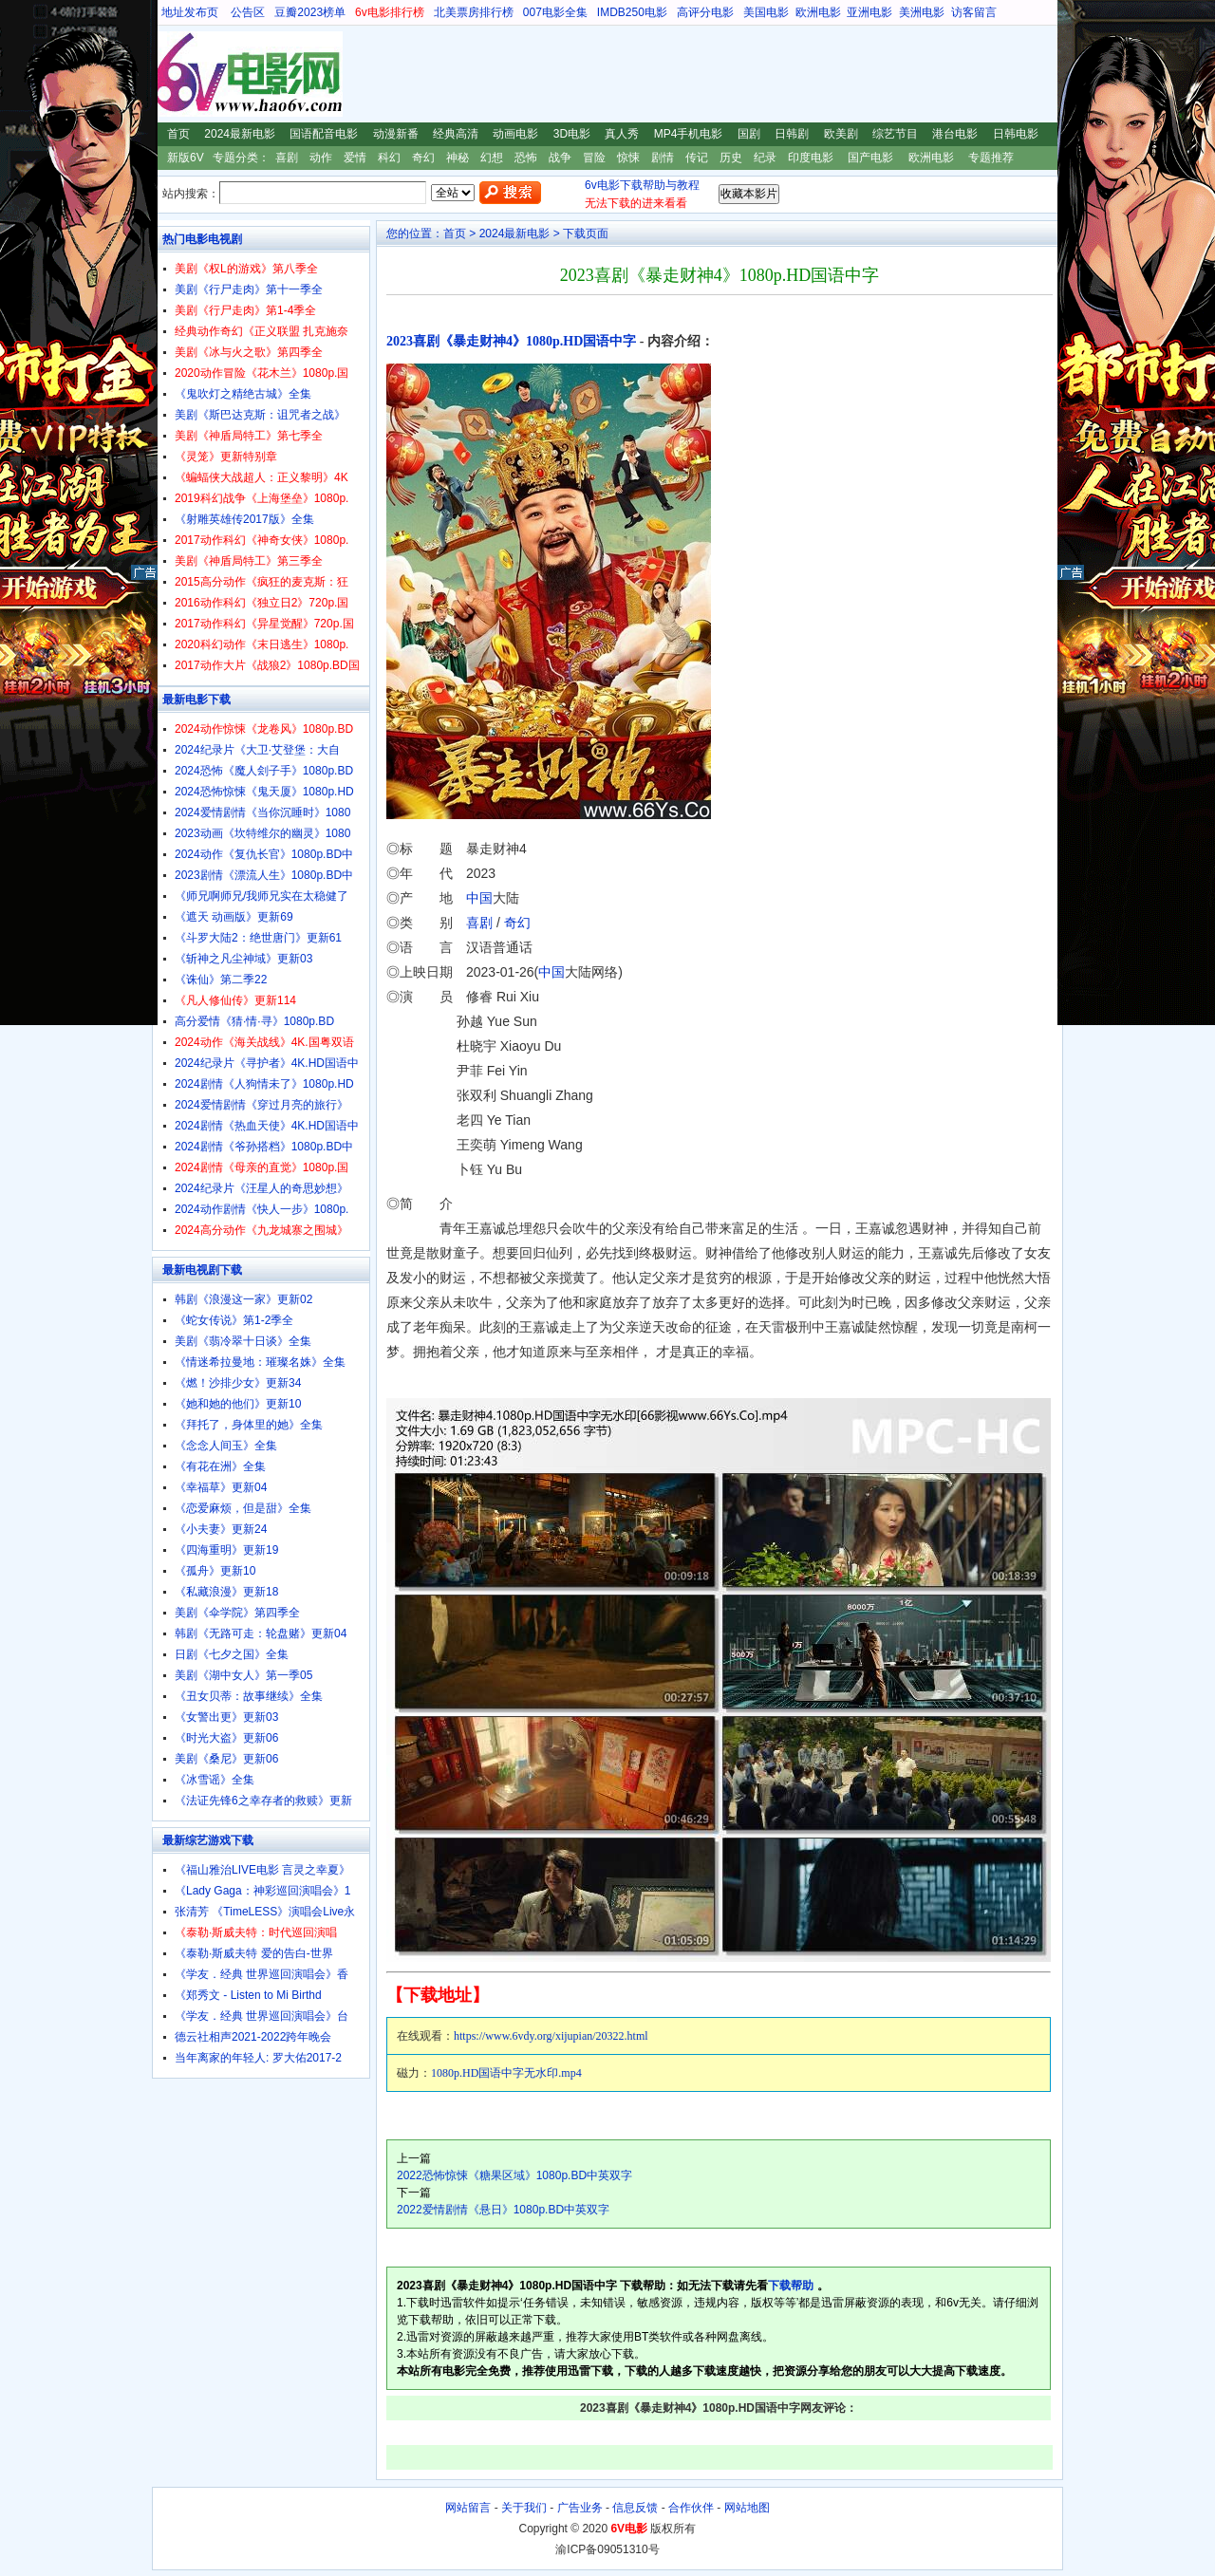 This screenshot has width=1215, height=2576. I want to click on 地址发布页, so click(189, 12).